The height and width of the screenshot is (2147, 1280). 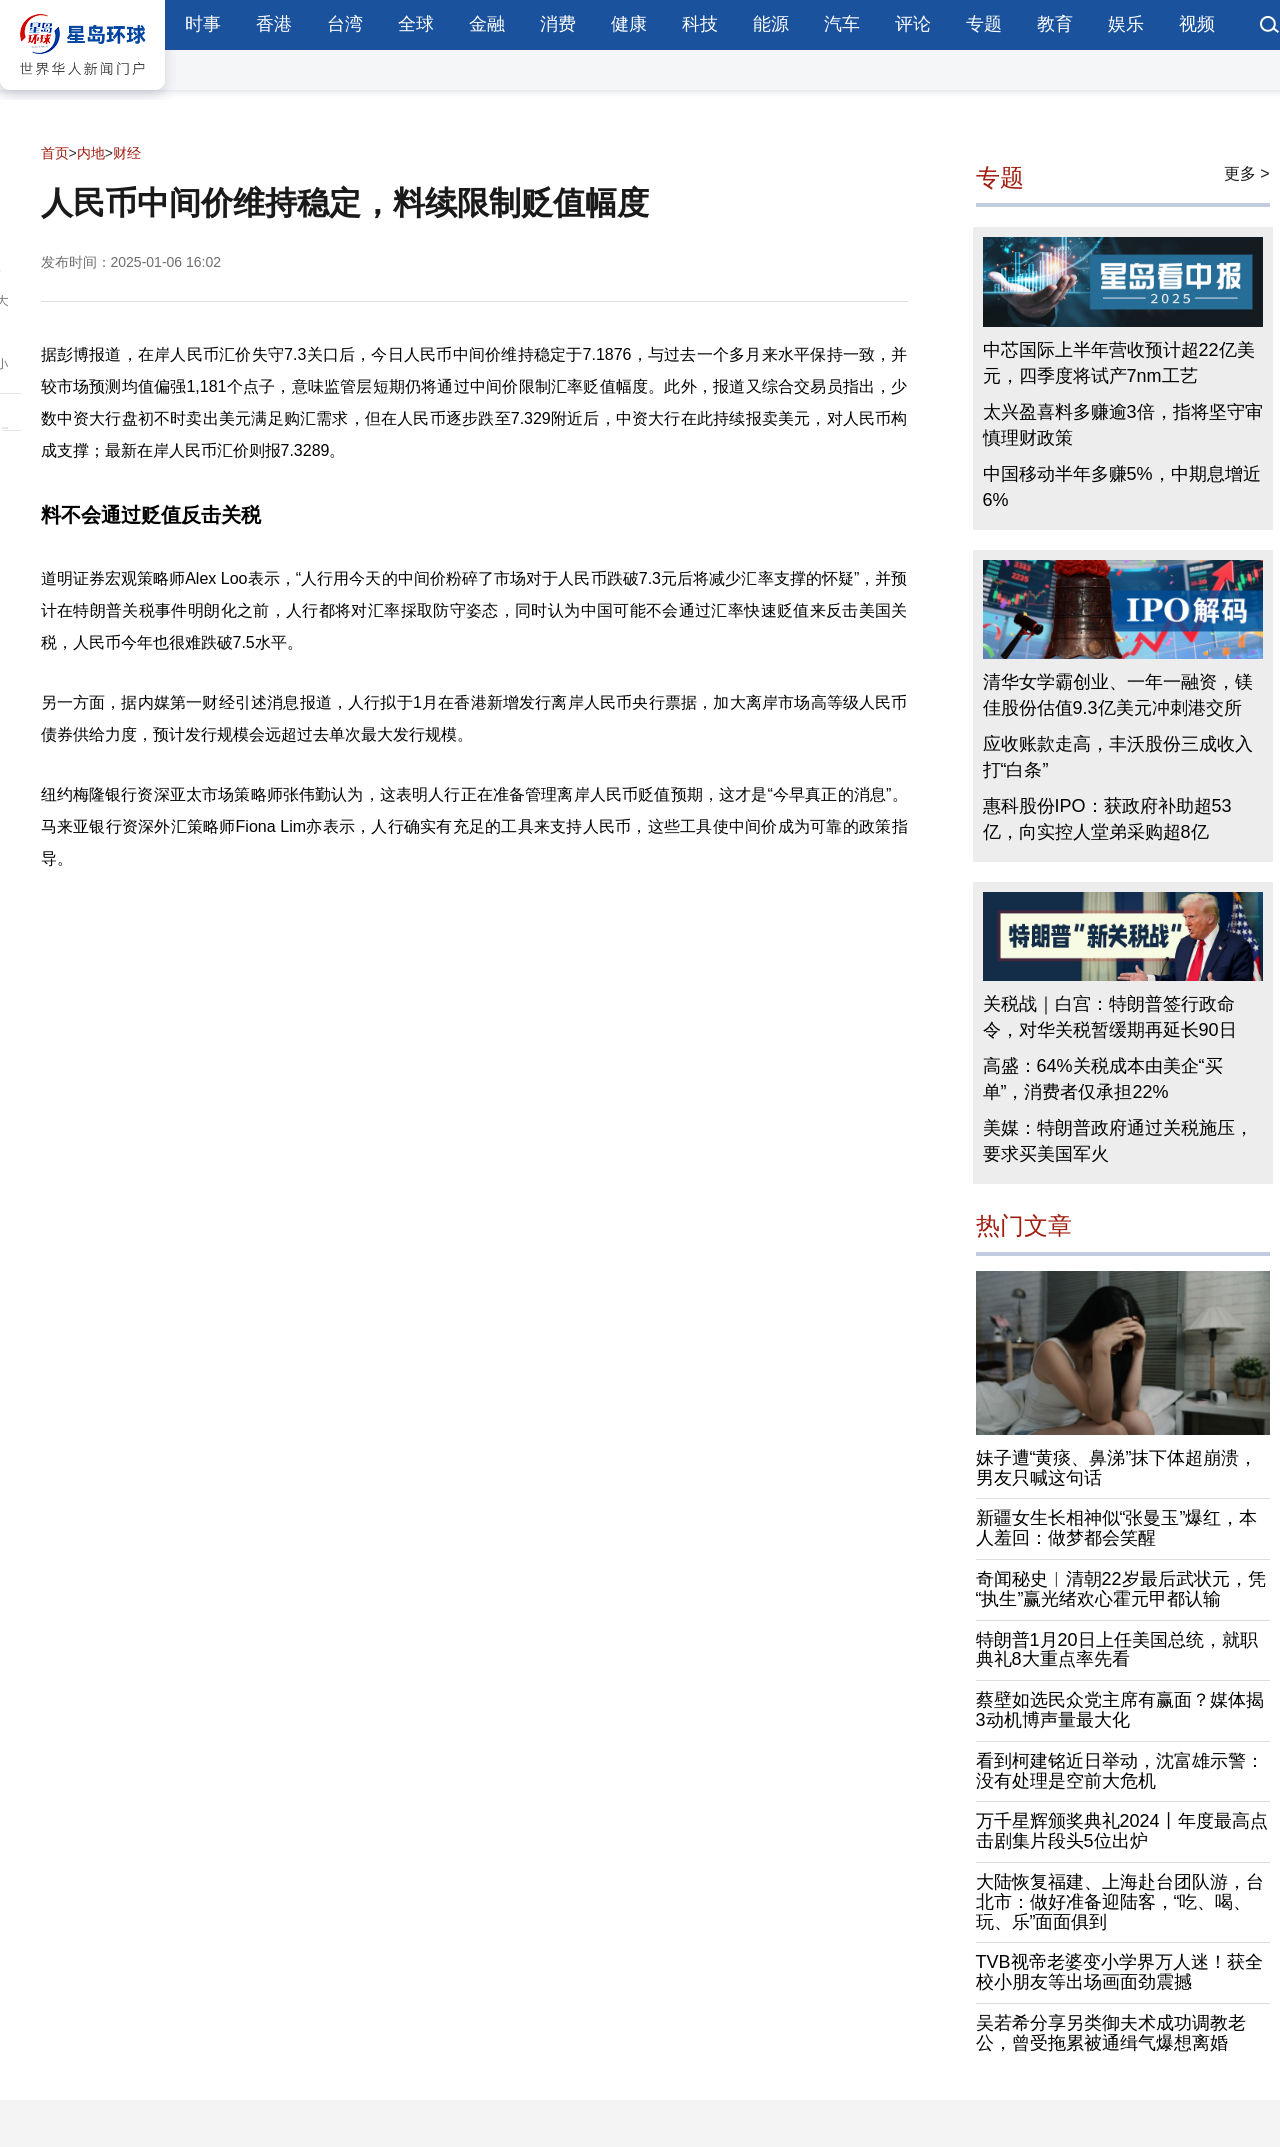 I want to click on 新疆女生长相神似“张曼玉”爆红，本人羞回：做梦都会笑醒, so click(x=1117, y=1528).